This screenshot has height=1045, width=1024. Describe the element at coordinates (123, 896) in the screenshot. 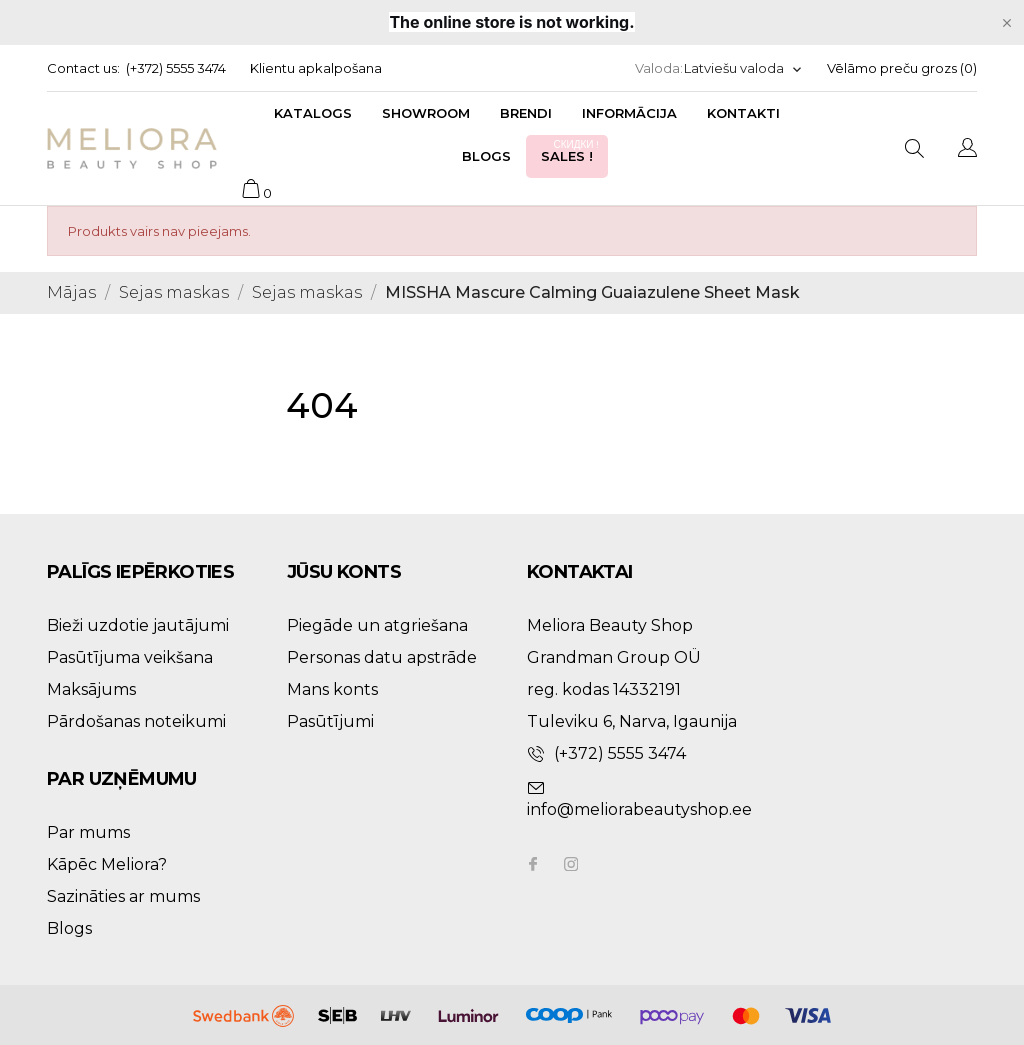

I see `Sazināties ar mums` at that location.